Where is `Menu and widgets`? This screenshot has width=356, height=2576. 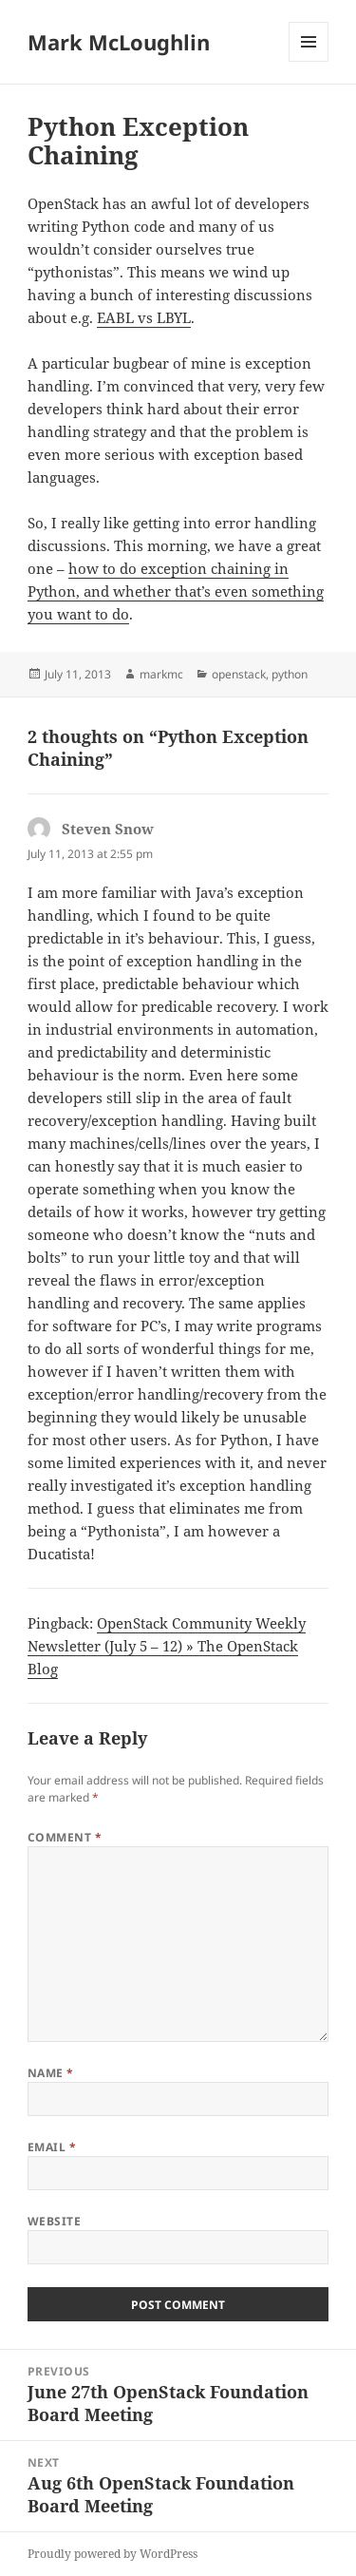
Menu and widgets is located at coordinates (309, 61).